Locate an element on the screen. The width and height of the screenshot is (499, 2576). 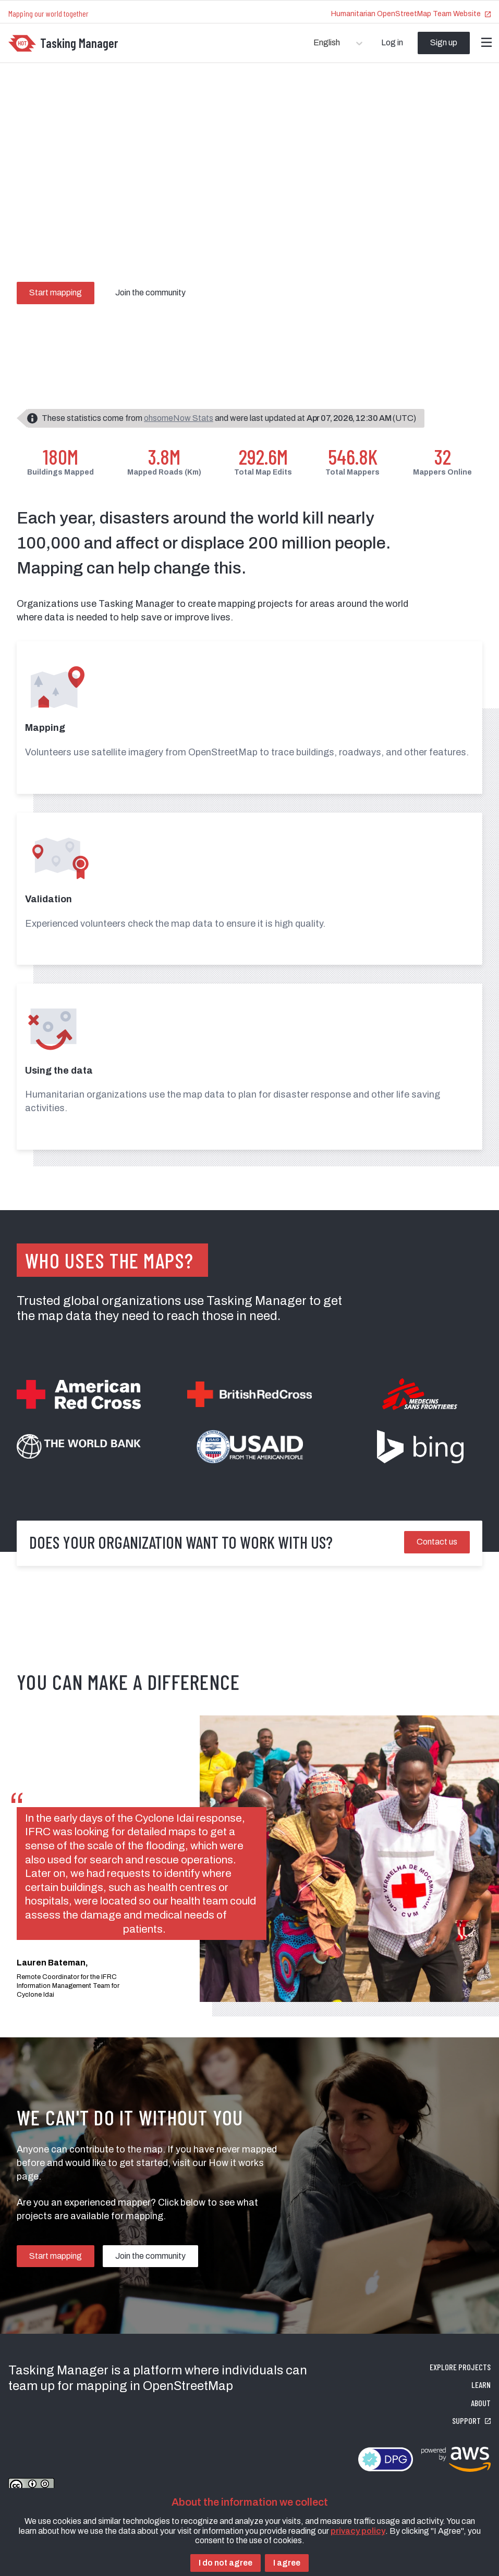
How it works is located at coordinates (236, 2163).